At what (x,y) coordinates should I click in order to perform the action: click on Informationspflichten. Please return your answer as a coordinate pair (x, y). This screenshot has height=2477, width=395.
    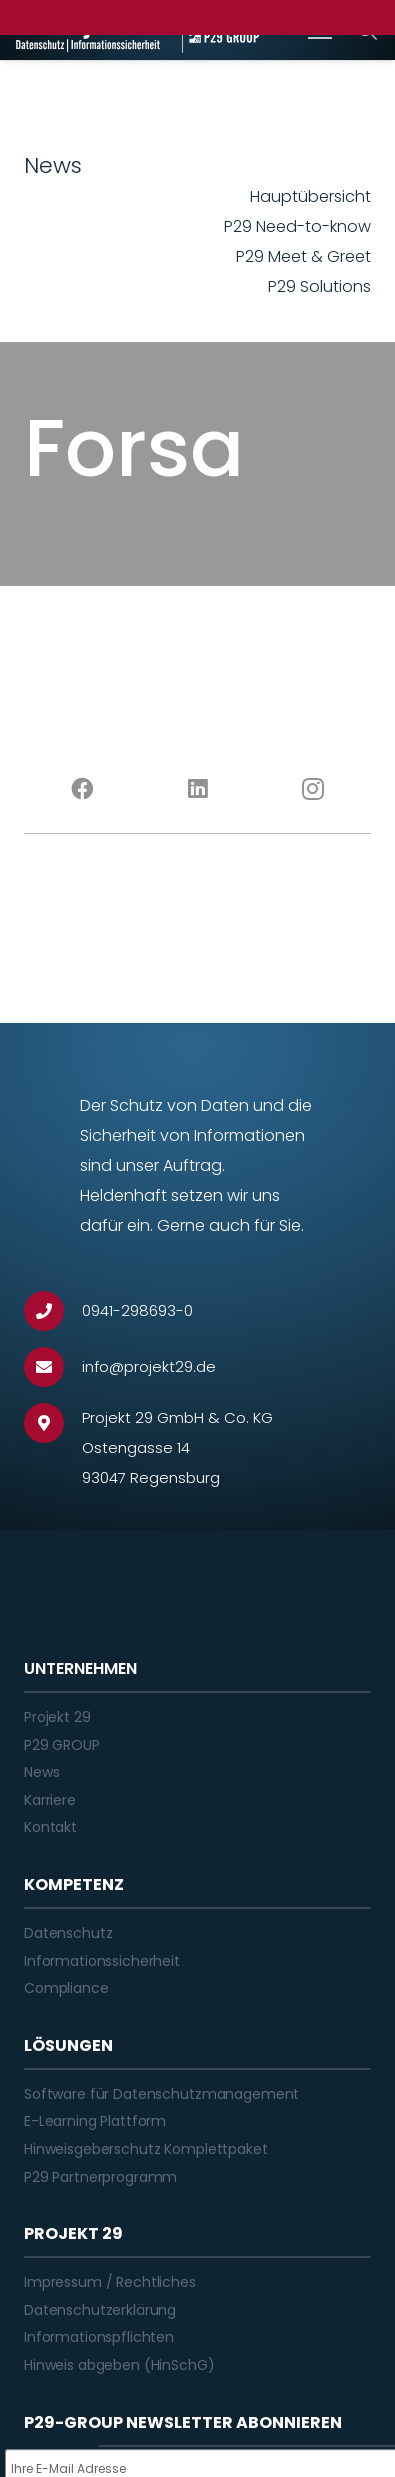
    Looking at the image, I should click on (99, 2337).